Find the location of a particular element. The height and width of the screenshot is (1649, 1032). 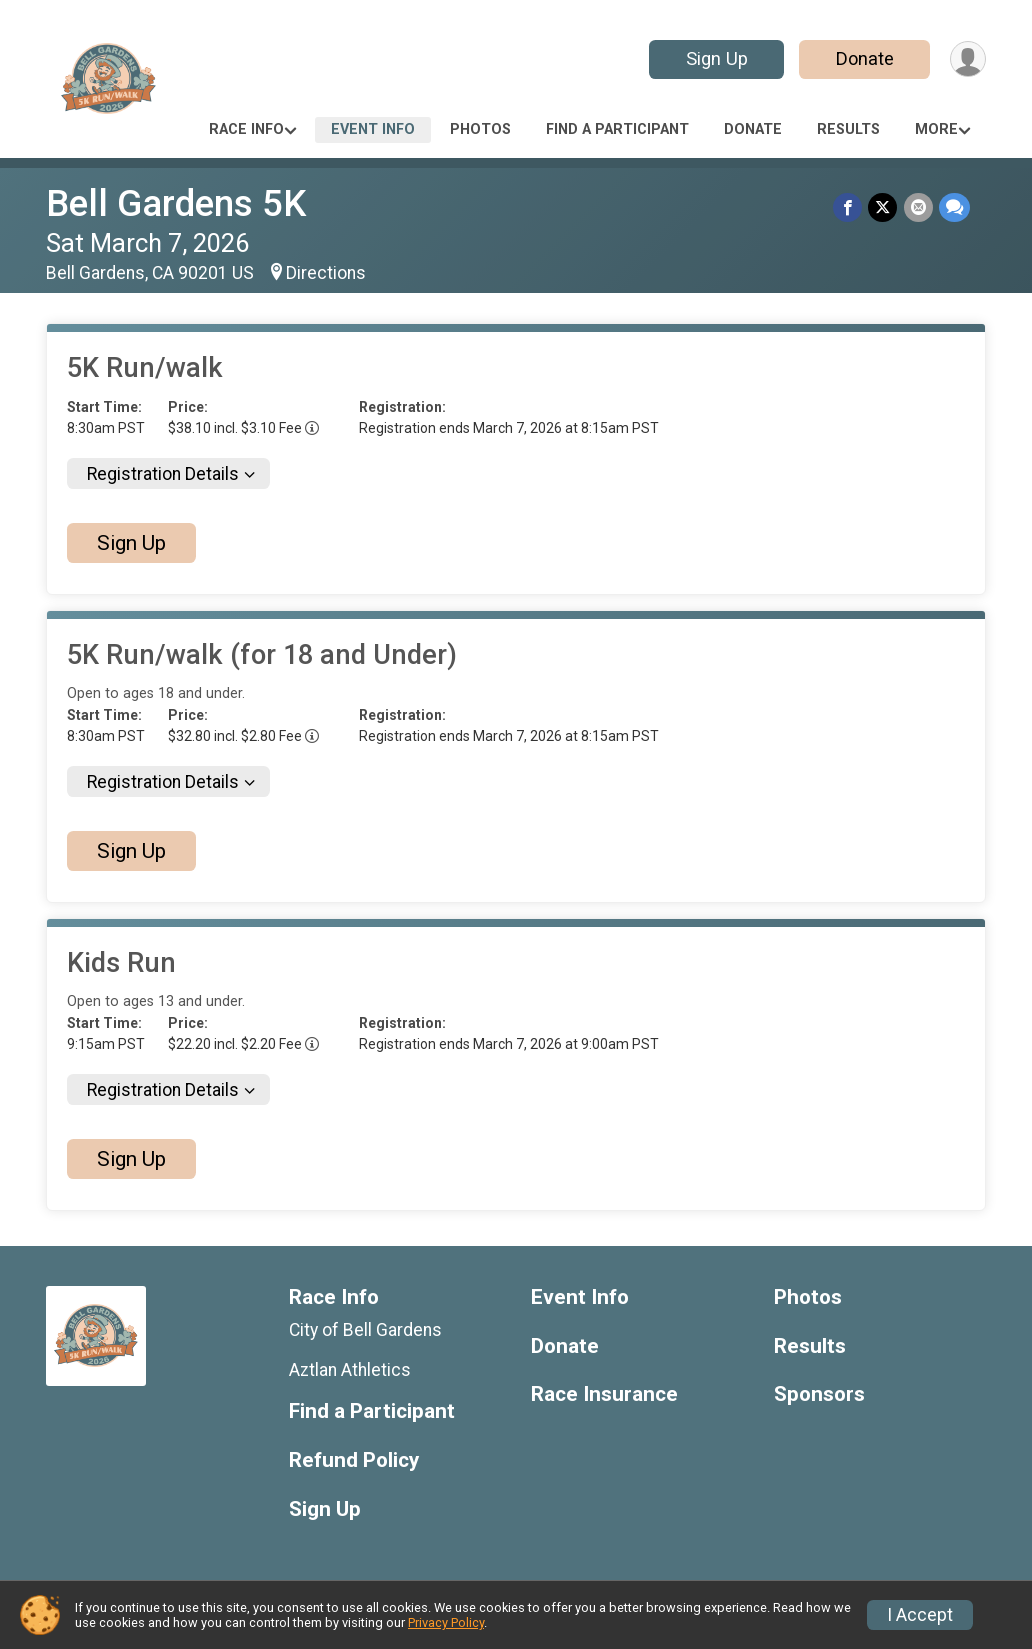

Find a Participant is located at coordinates (617, 129).